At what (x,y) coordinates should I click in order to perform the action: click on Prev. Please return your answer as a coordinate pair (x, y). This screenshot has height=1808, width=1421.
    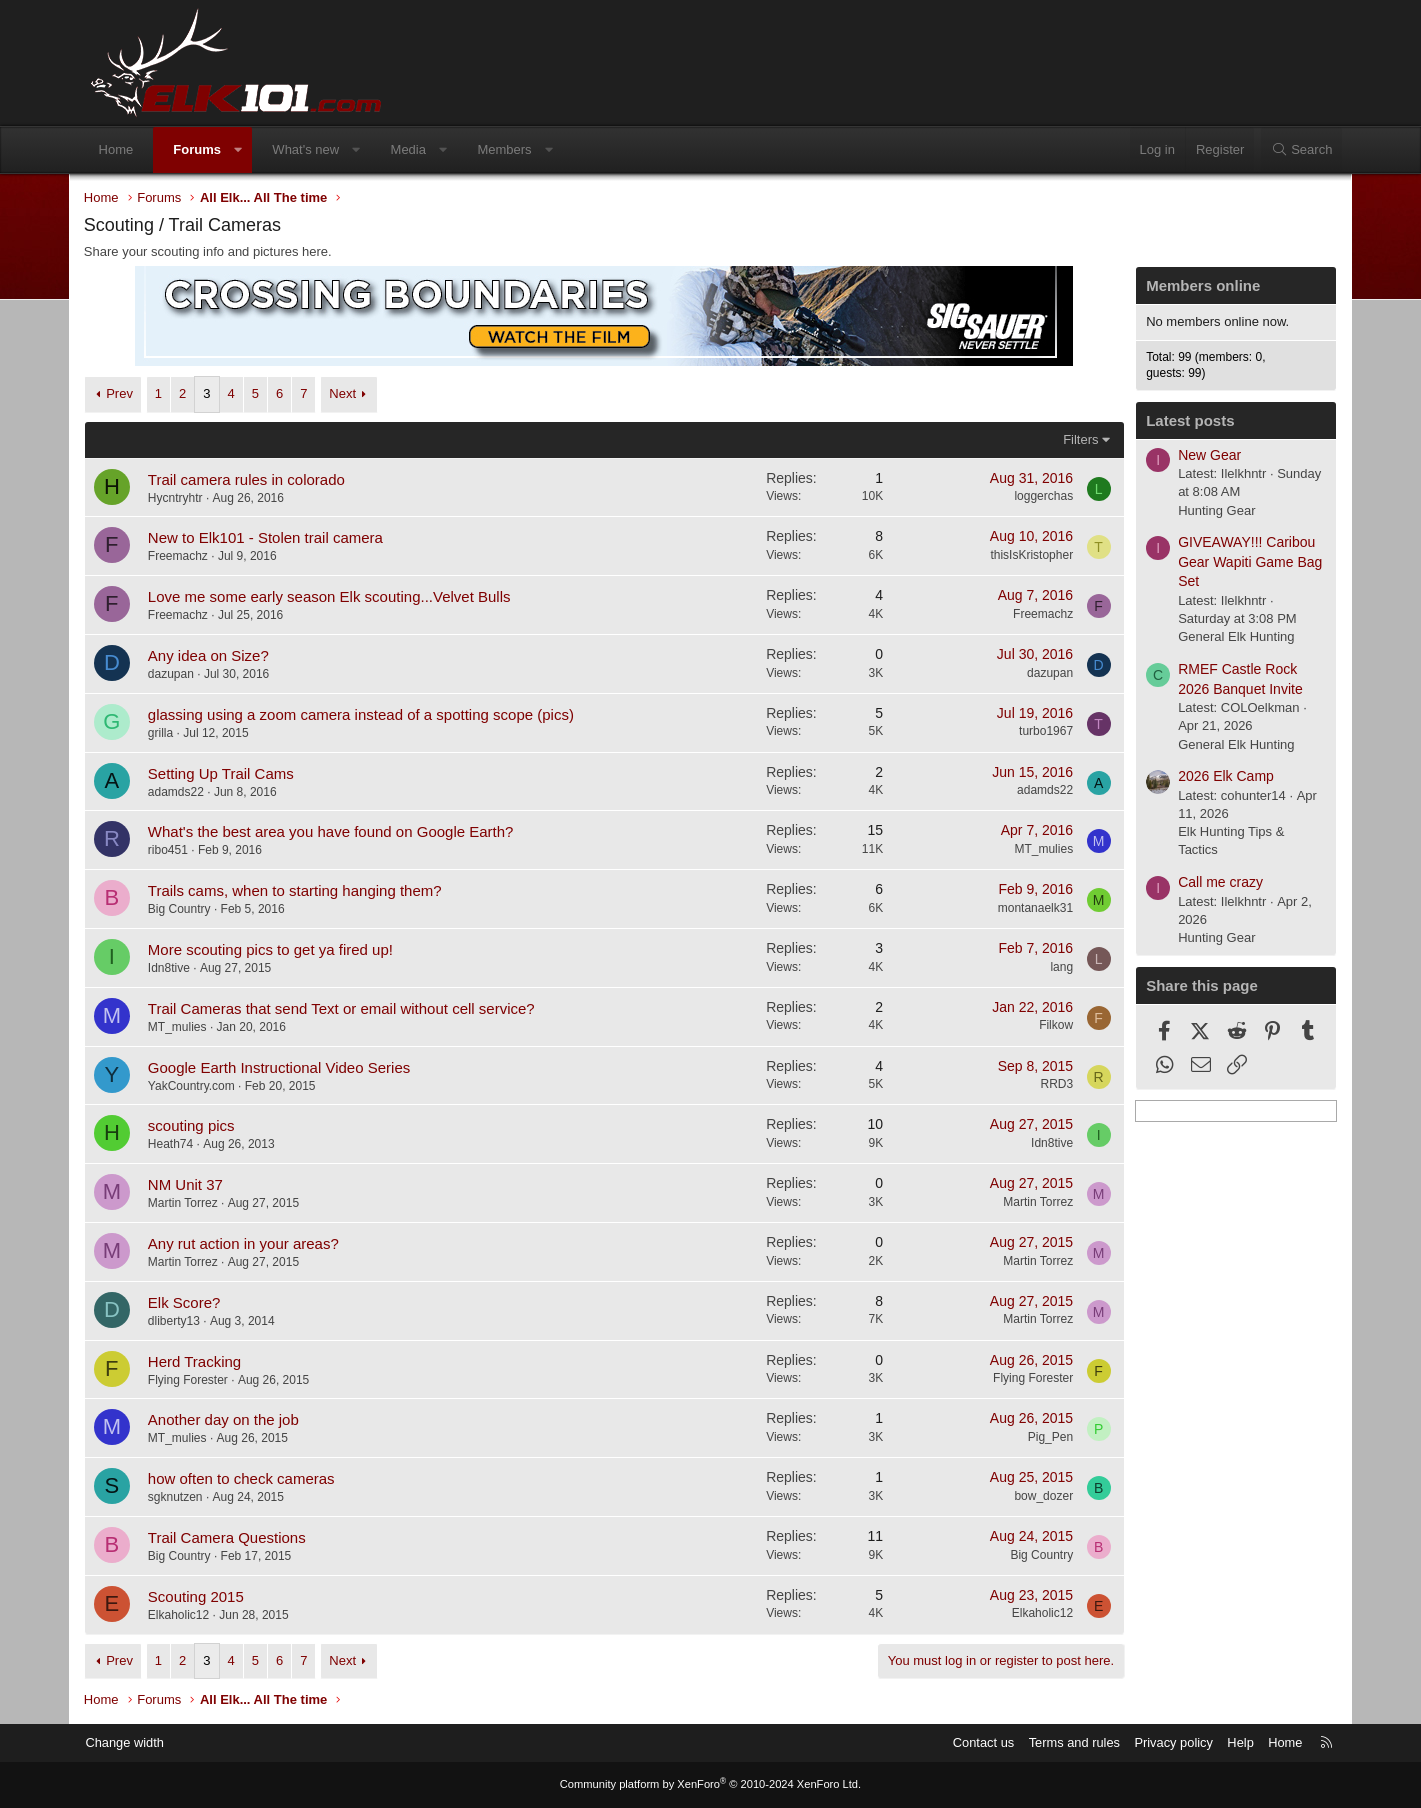
    Looking at the image, I should click on (132, 394).